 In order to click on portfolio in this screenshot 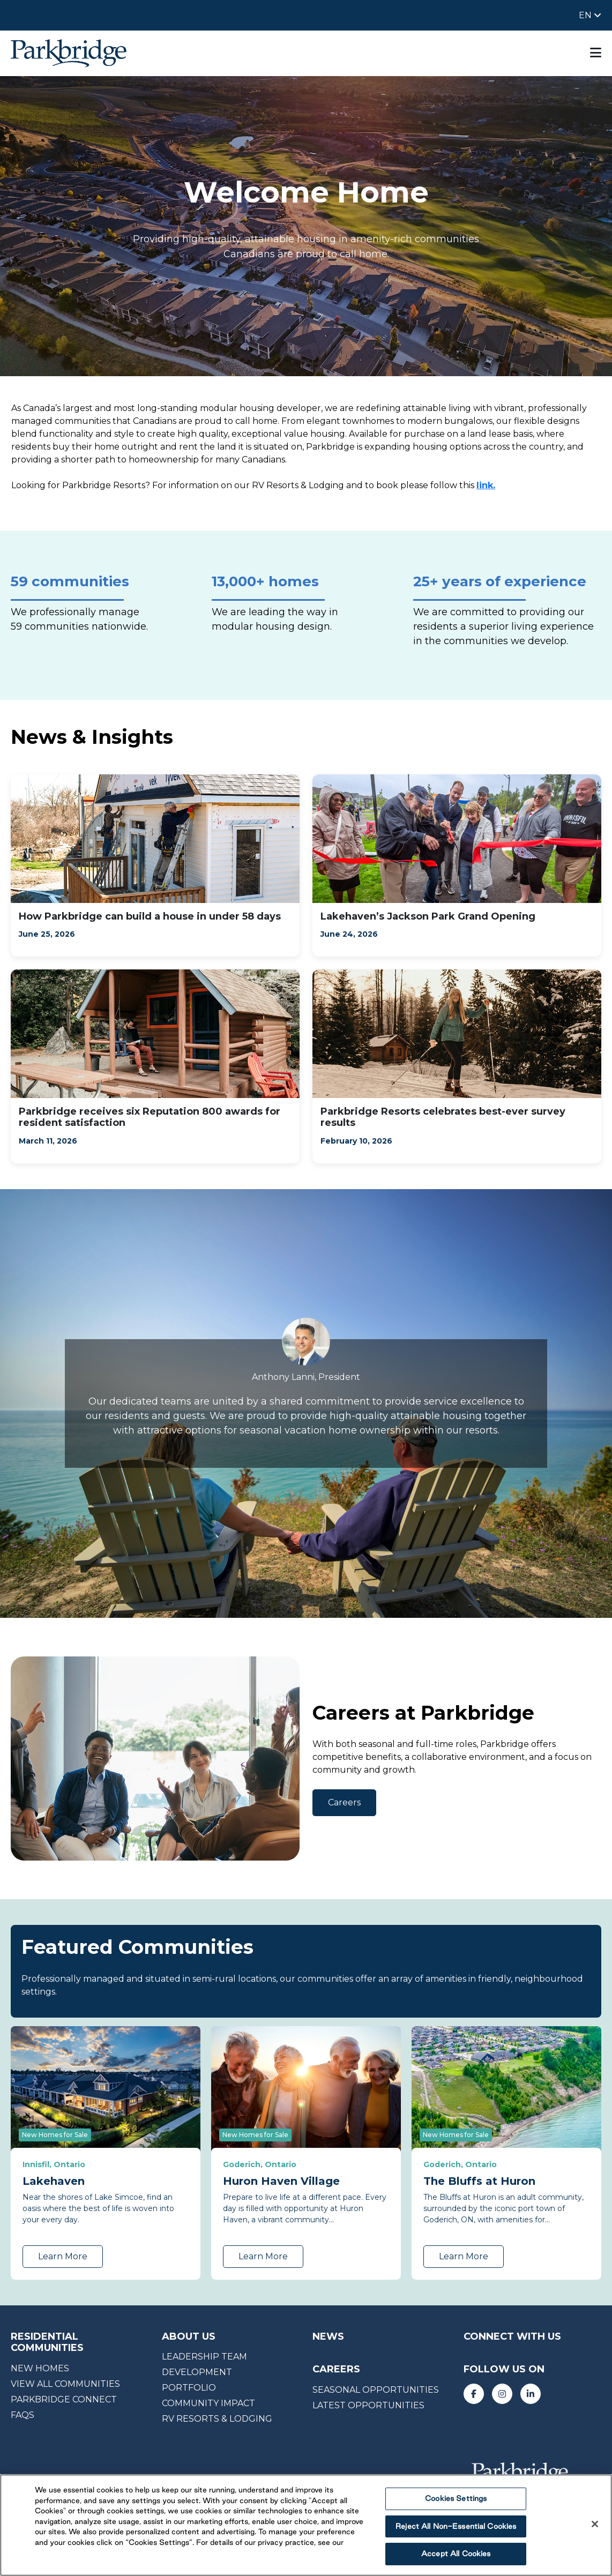, I will do `click(189, 2388)`.